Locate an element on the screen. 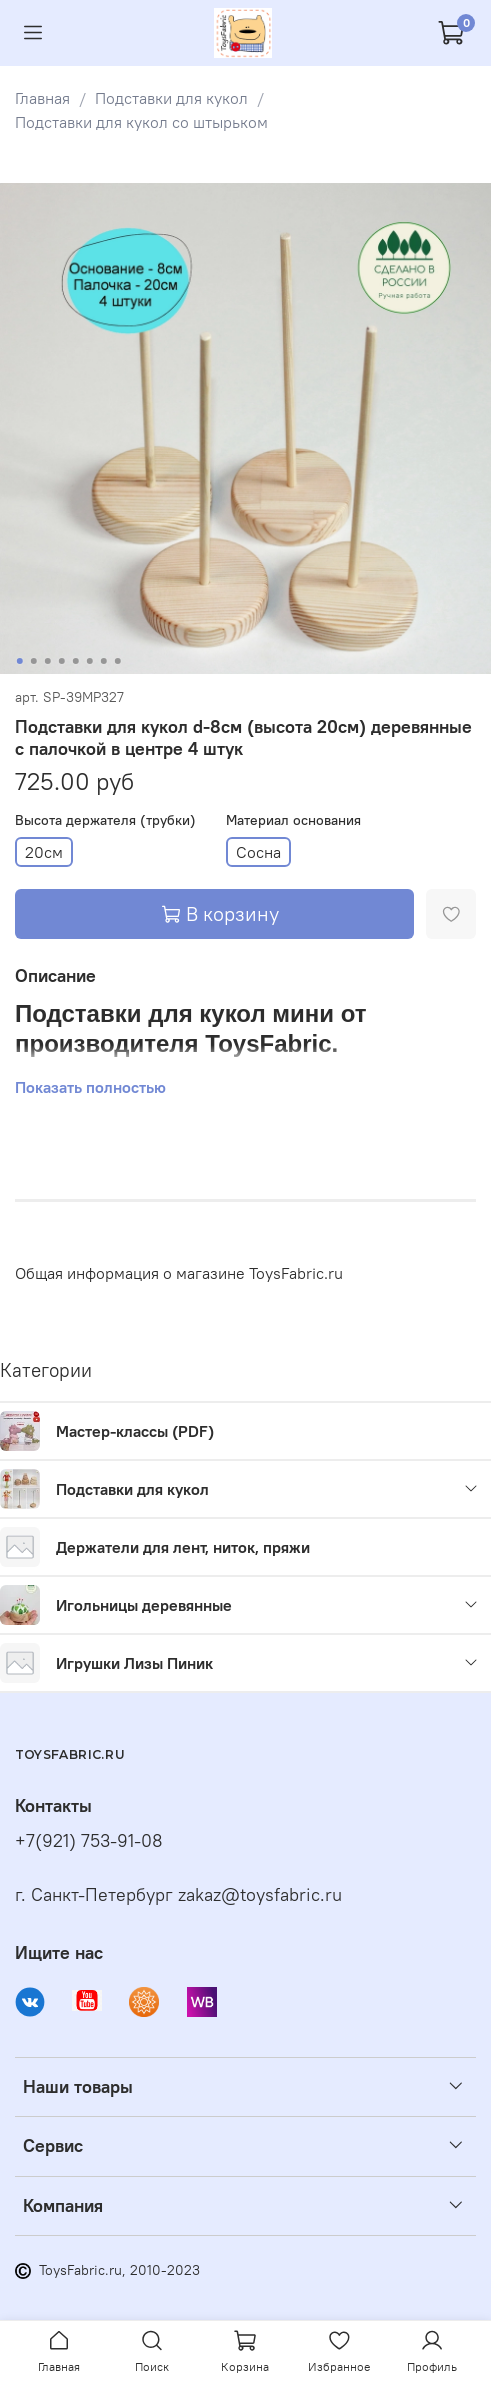  [Go to slide 4] is located at coordinates (61, 661).